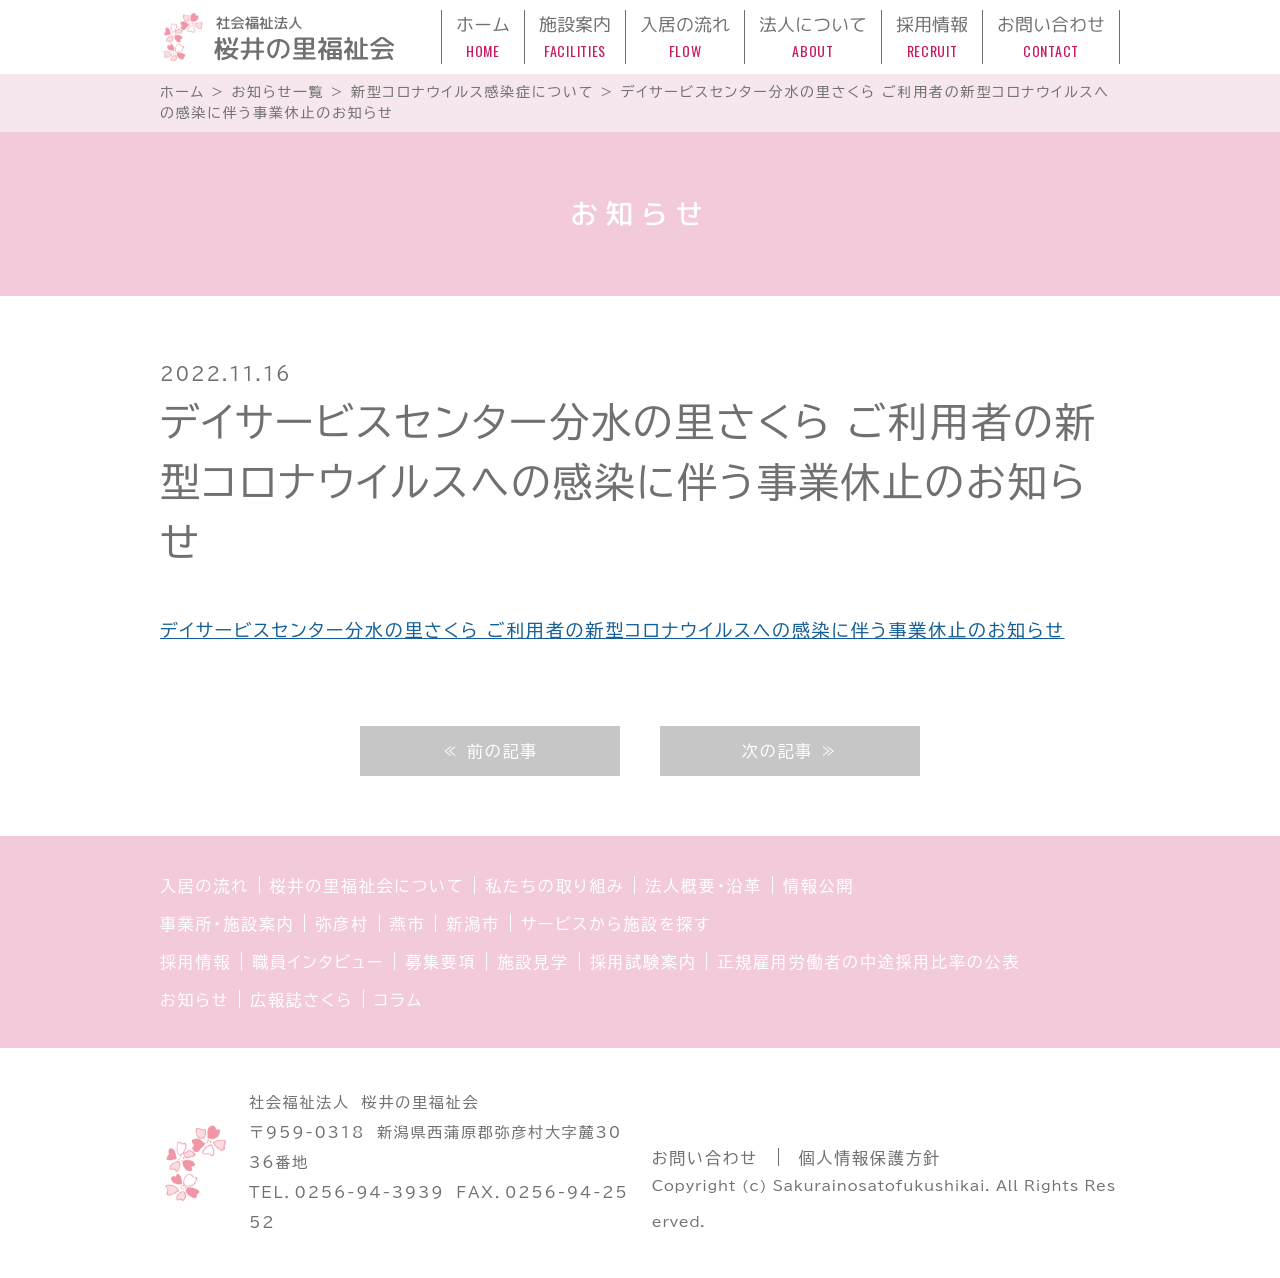  I want to click on 採用試験案内, so click(643, 962).